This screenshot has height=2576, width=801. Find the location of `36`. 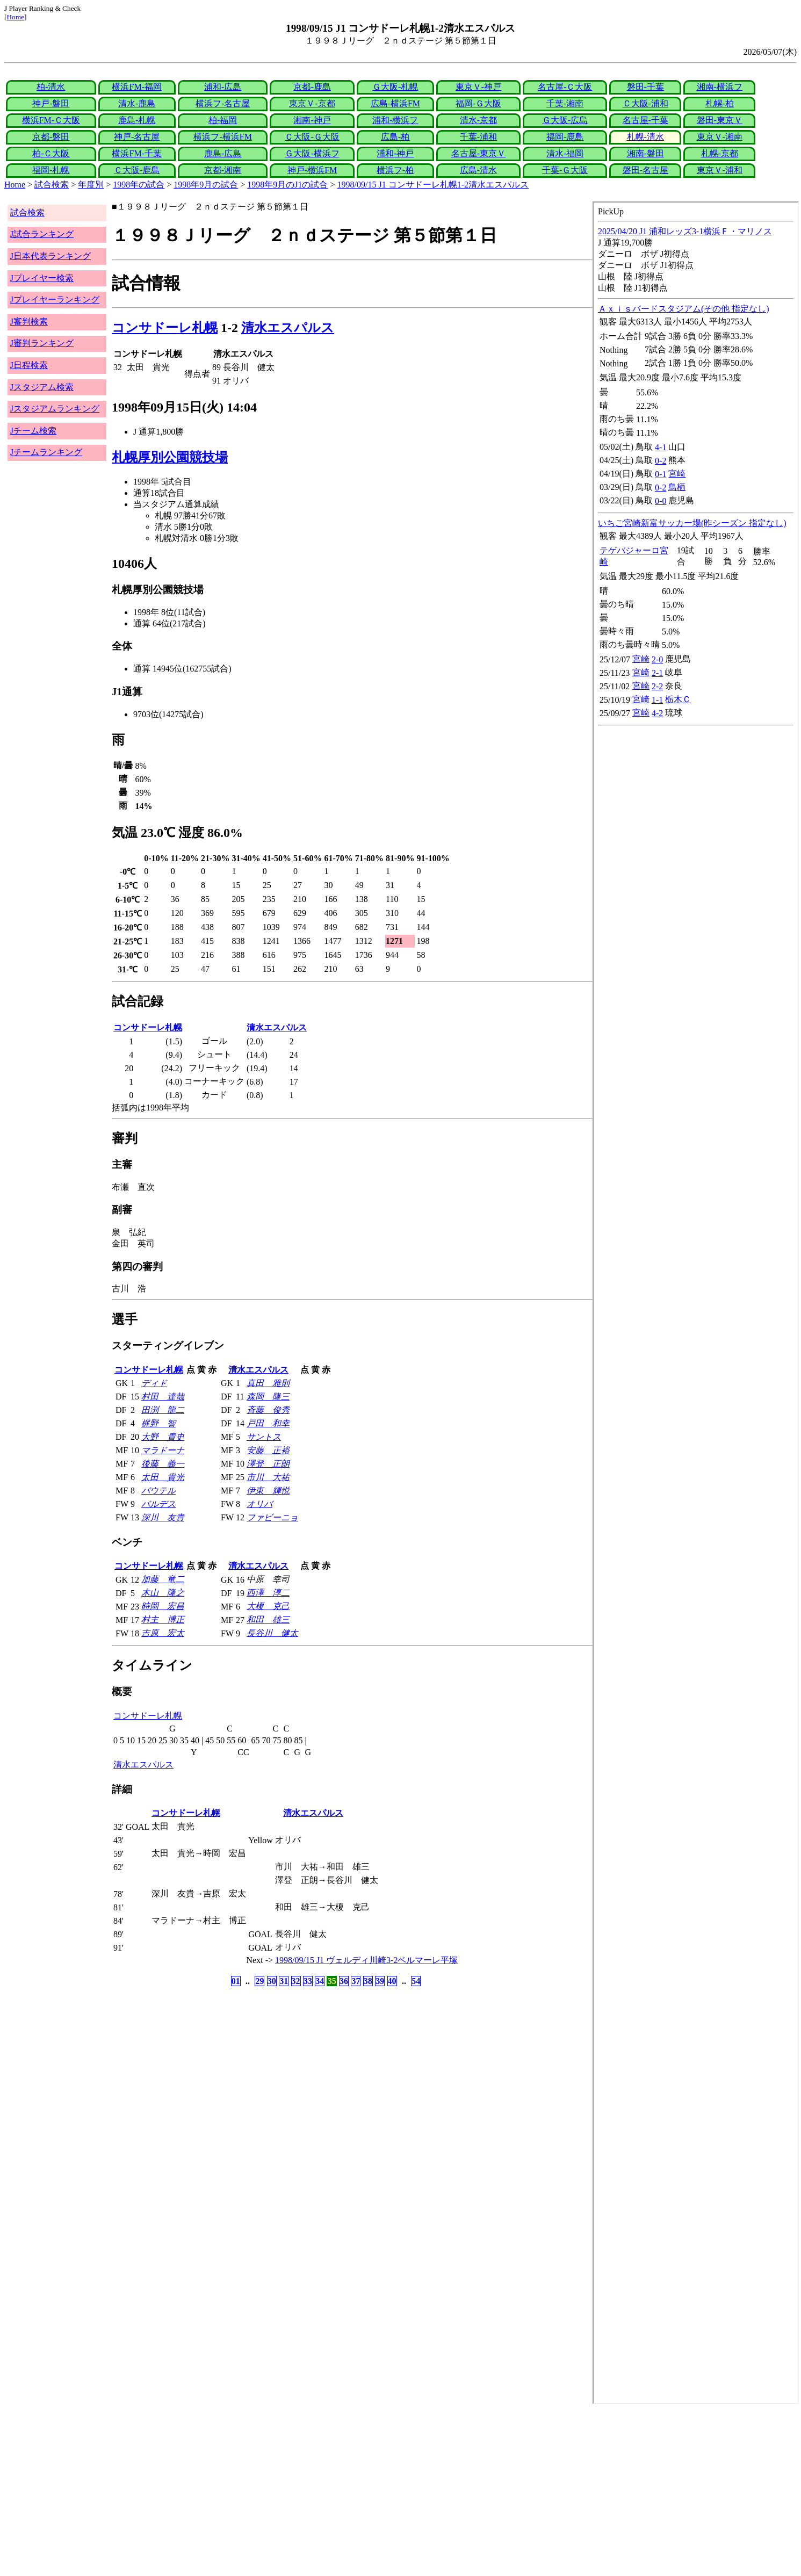

36 is located at coordinates (344, 1981).